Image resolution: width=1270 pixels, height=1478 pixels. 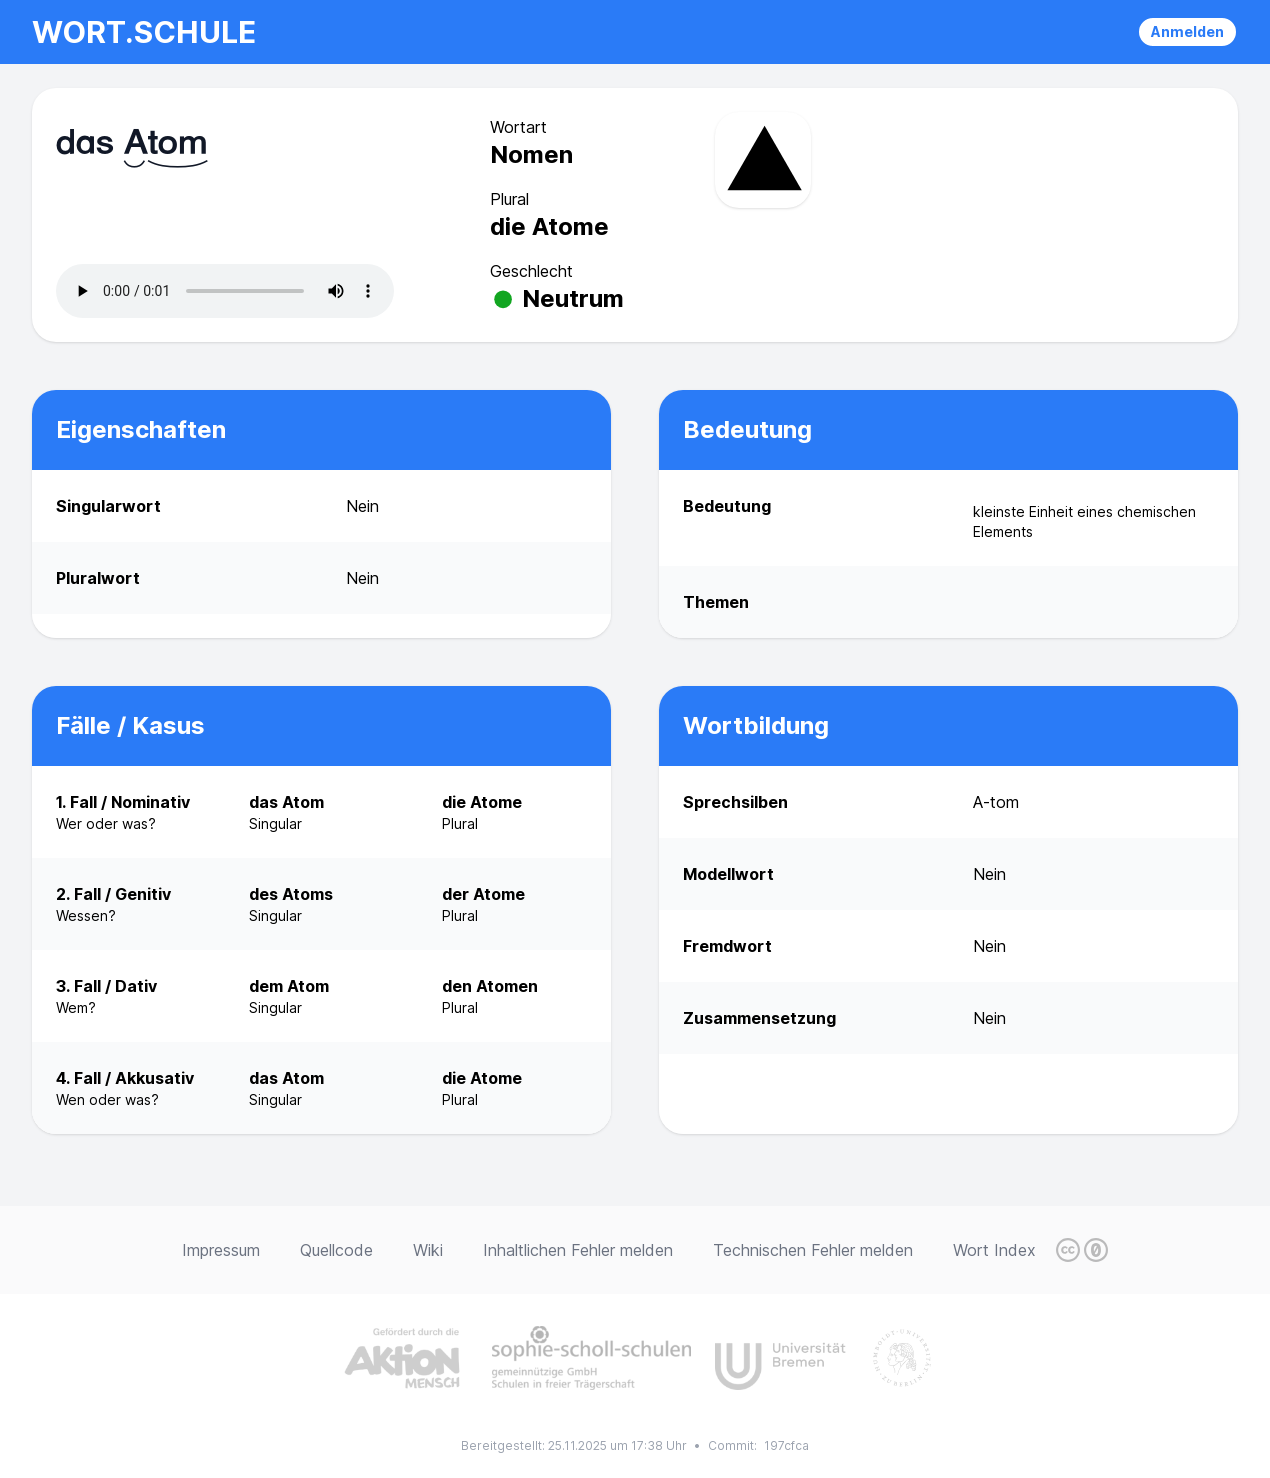 I want to click on 197cfca, so click(x=786, y=1445).